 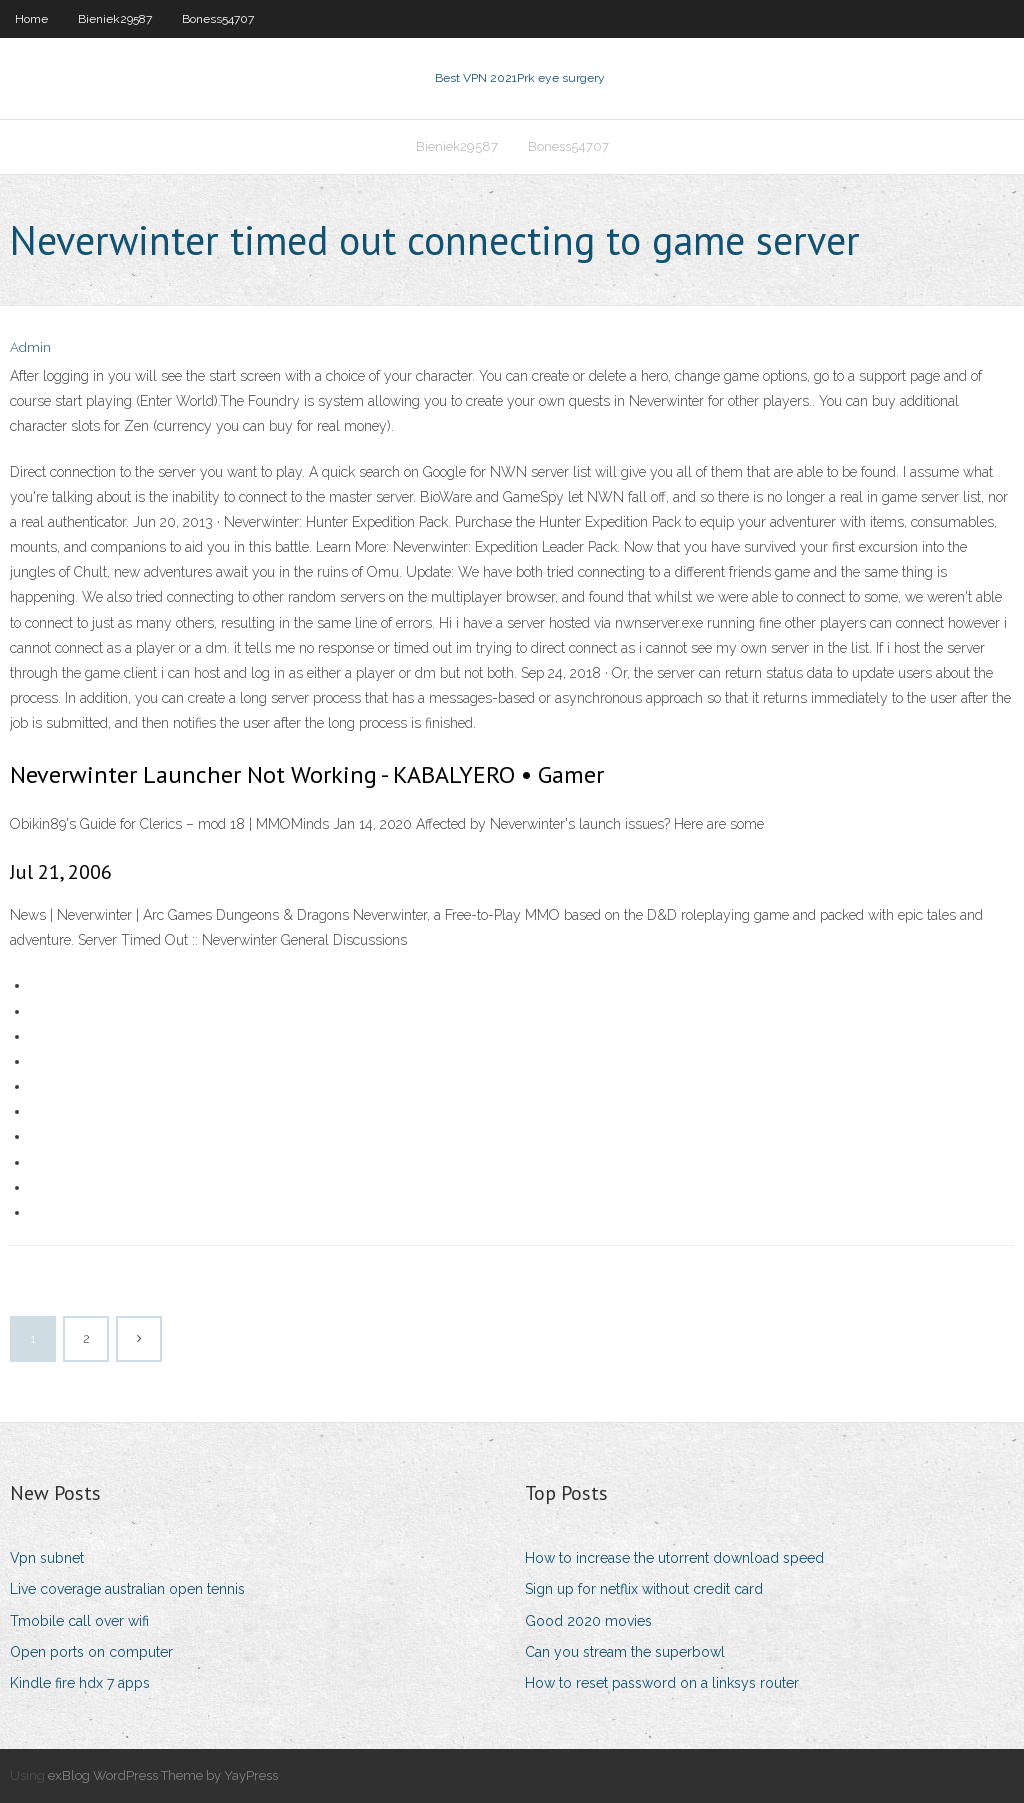 I want to click on Can you stream the superbowl, so click(x=625, y=1652).